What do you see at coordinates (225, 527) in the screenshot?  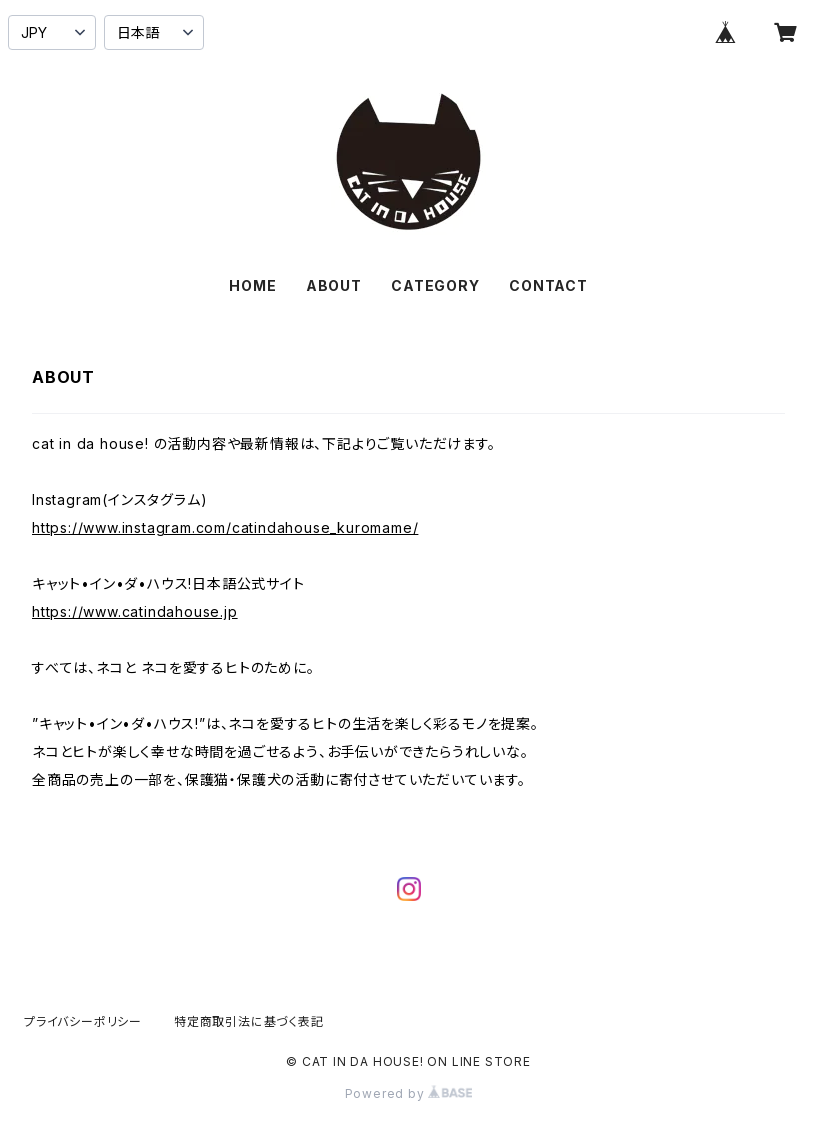 I see `https://www.instagram.com/catindahouse_kuromame/` at bounding box center [225, 527].